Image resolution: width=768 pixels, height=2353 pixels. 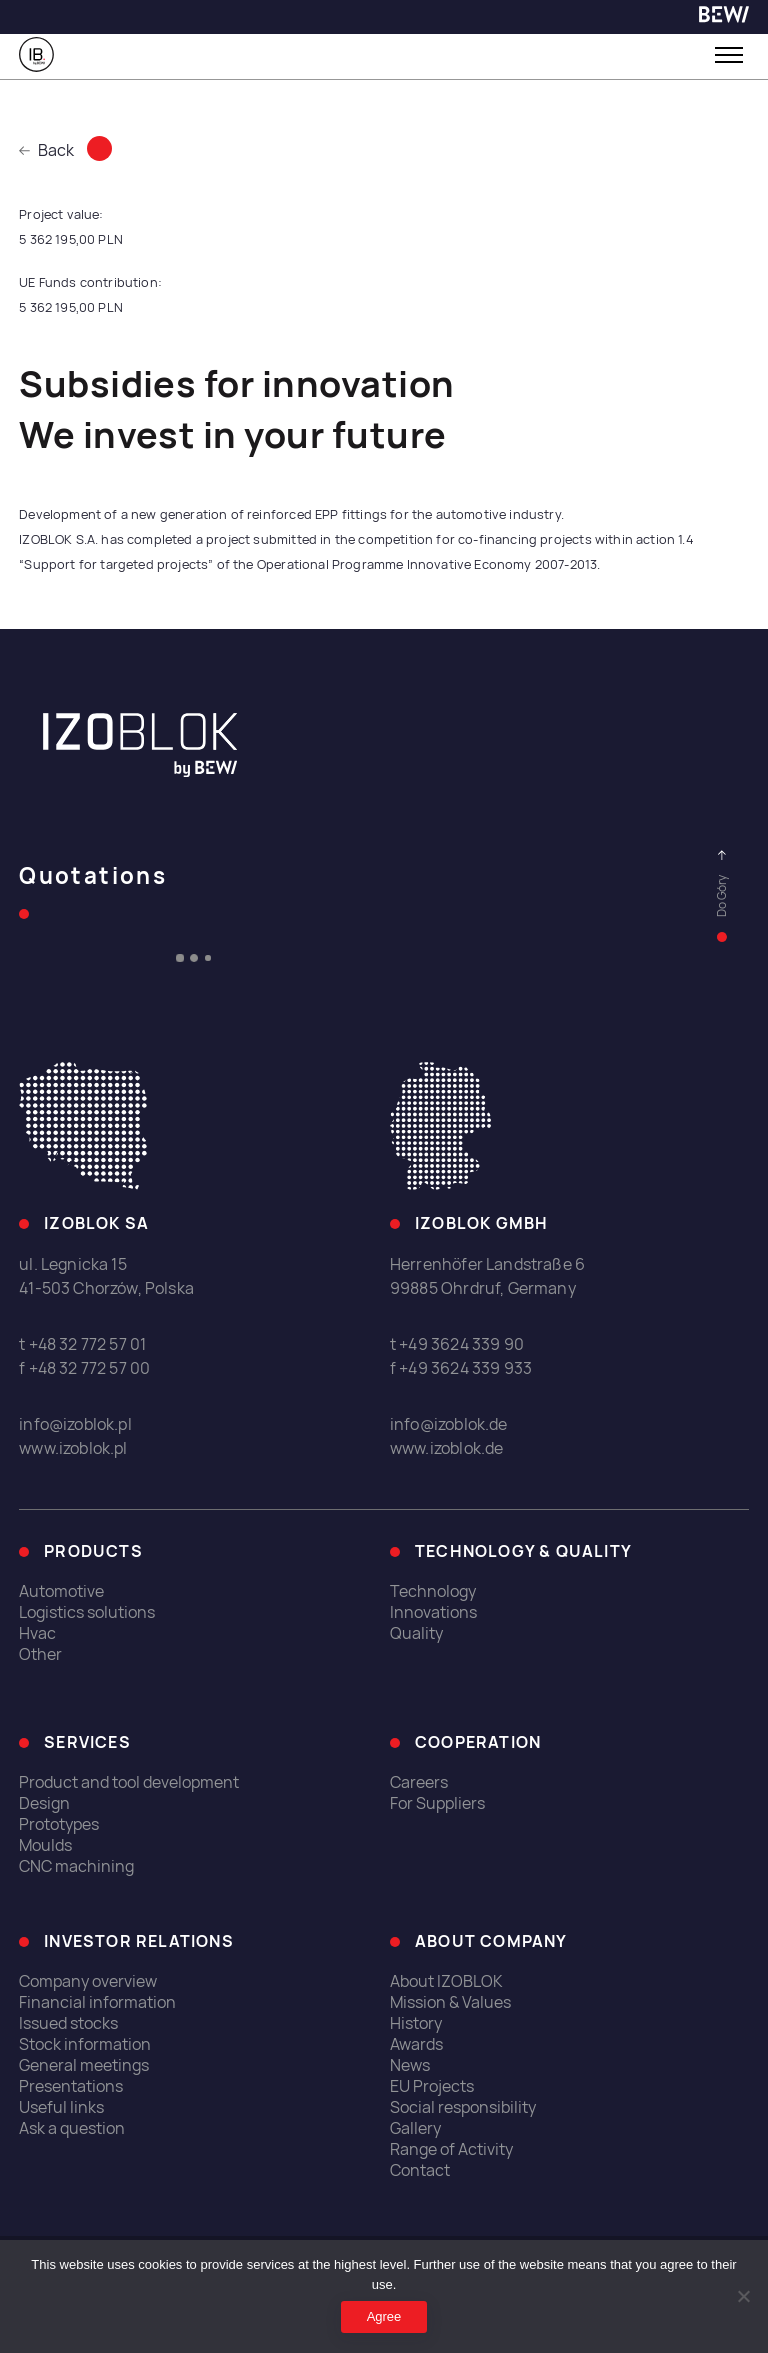 What do you see at coordinates (415, 2128) in the screenshot?
I see `Gallery [link]` at bounding box center [415, 2128].